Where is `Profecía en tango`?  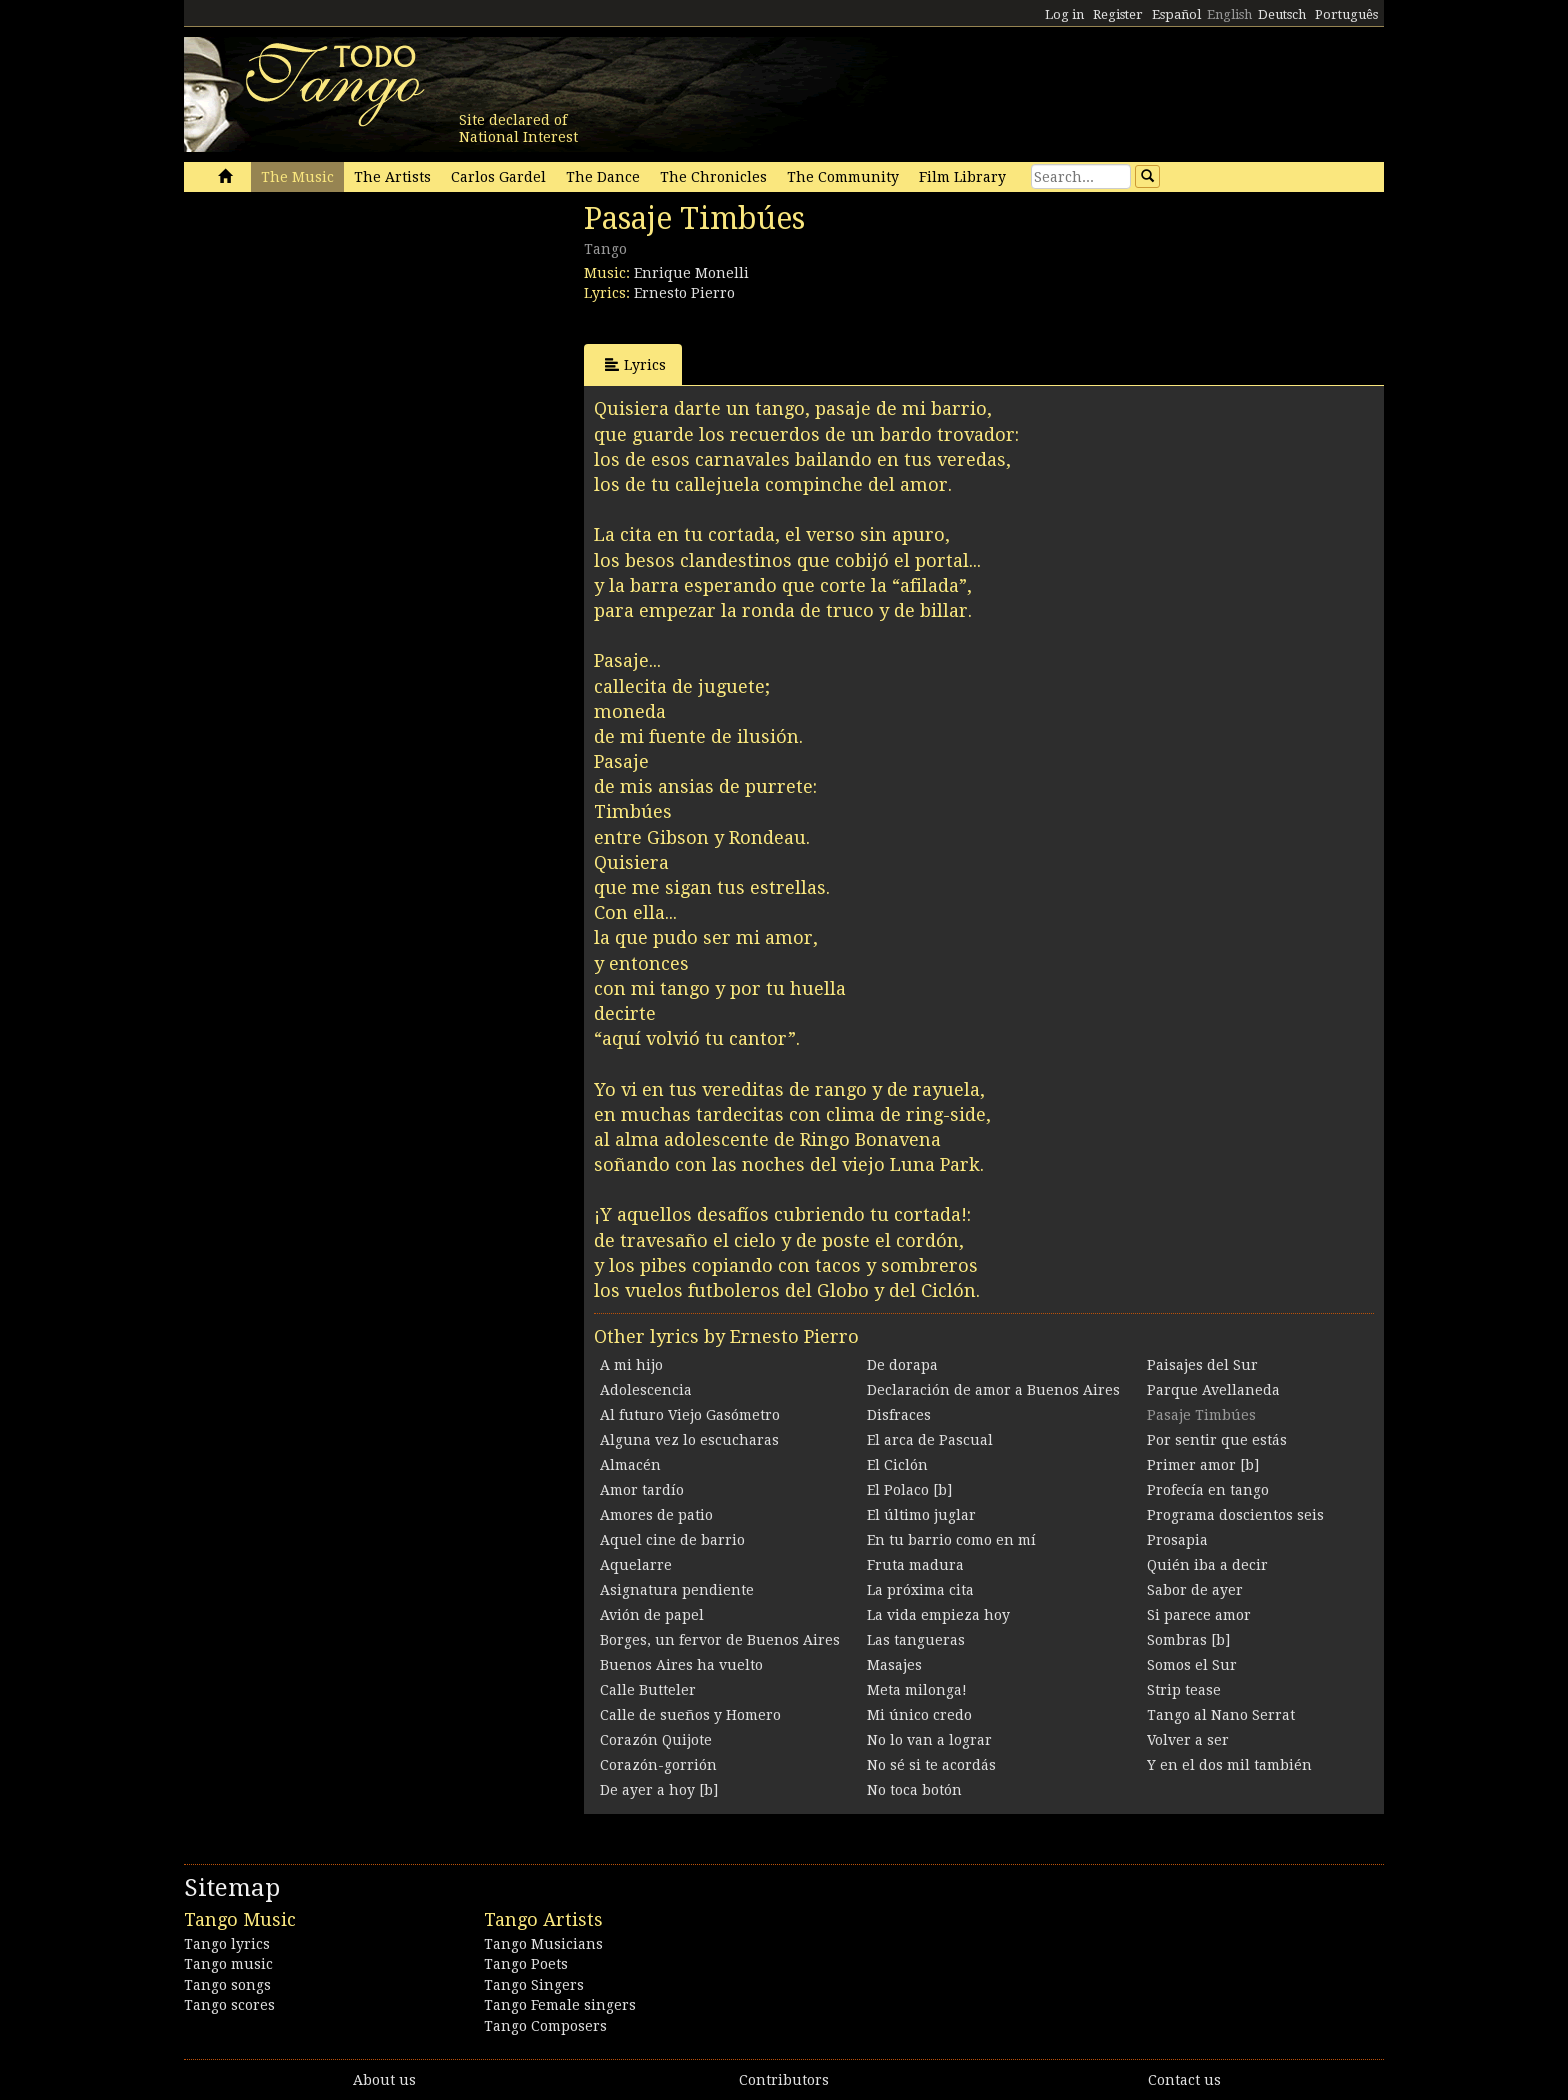 Profecía en tango is located at coordinates (1208, 1490).